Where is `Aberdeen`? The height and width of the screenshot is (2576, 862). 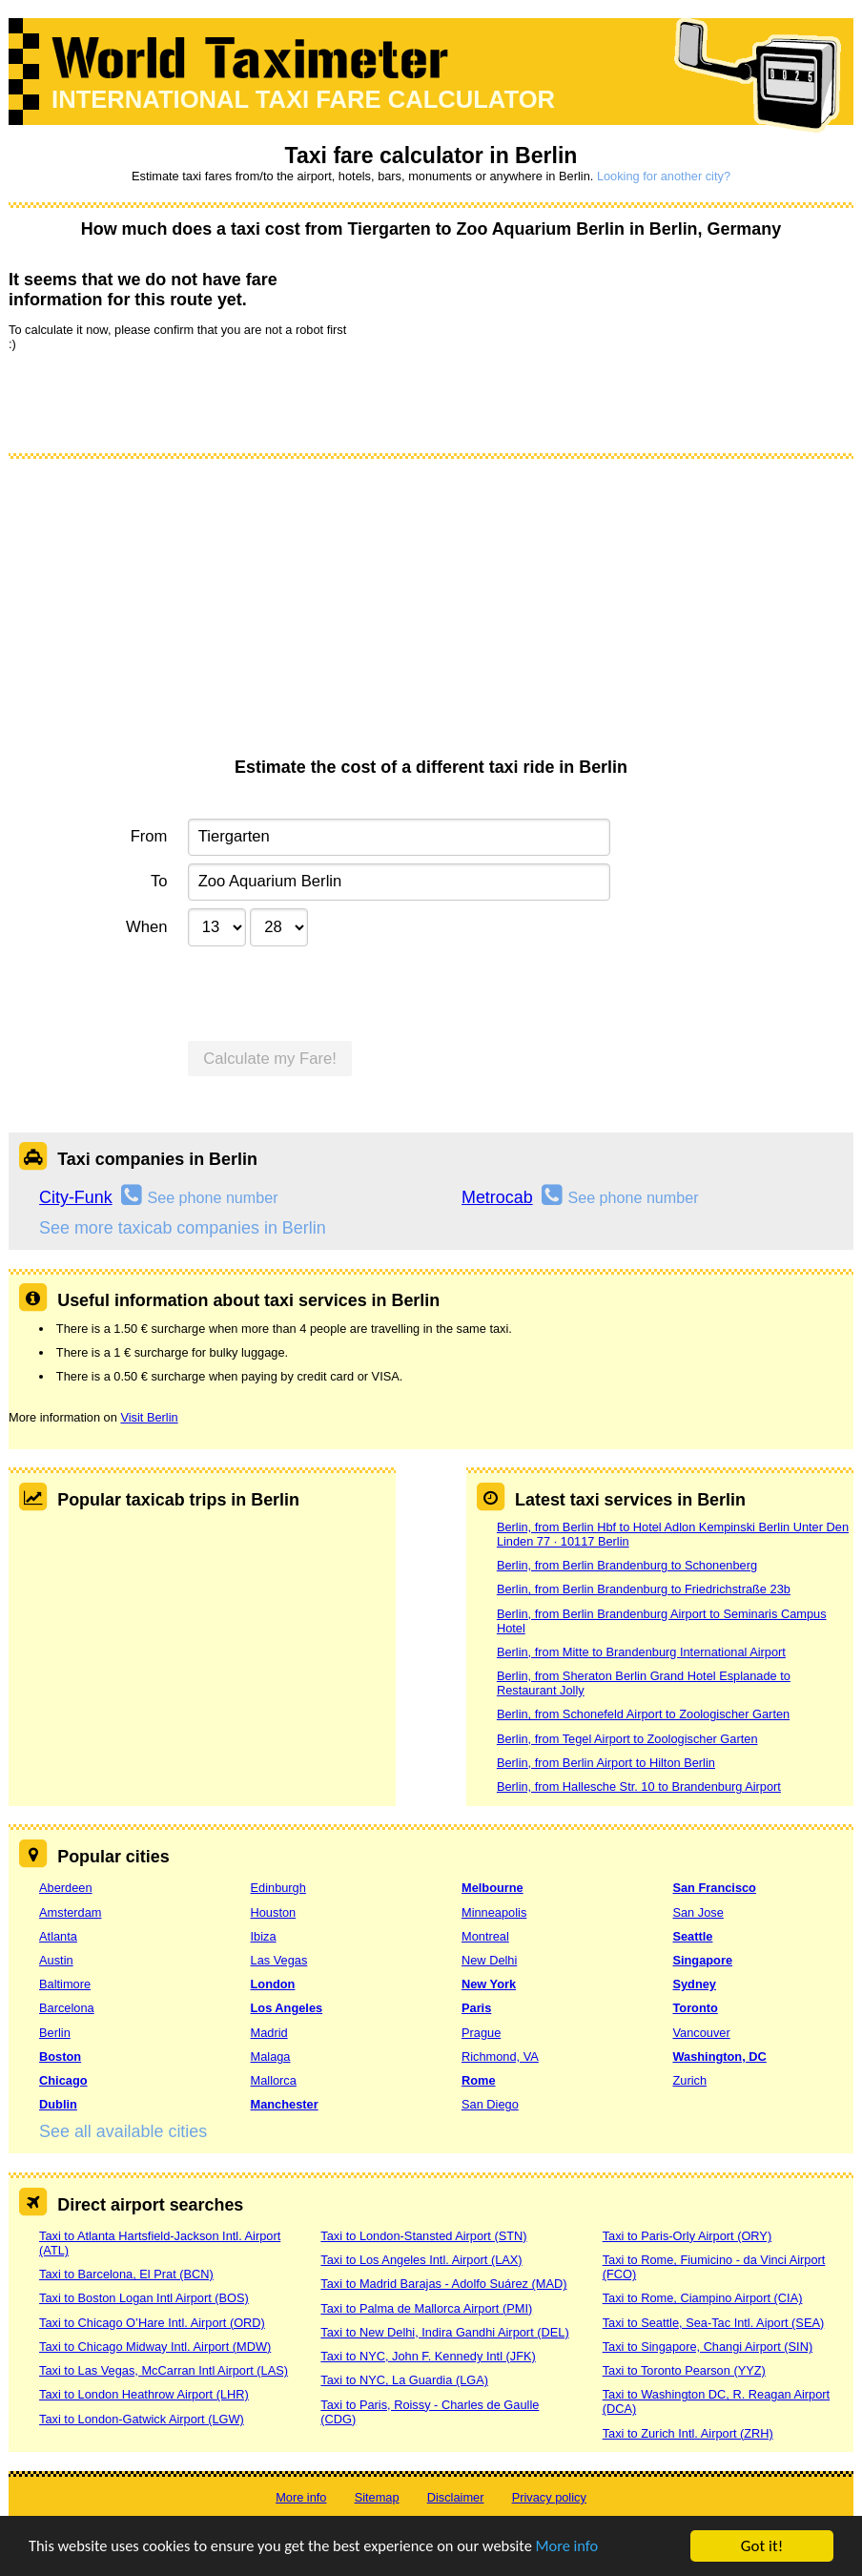
Aberdeen is located at coordinates (65, 1887).